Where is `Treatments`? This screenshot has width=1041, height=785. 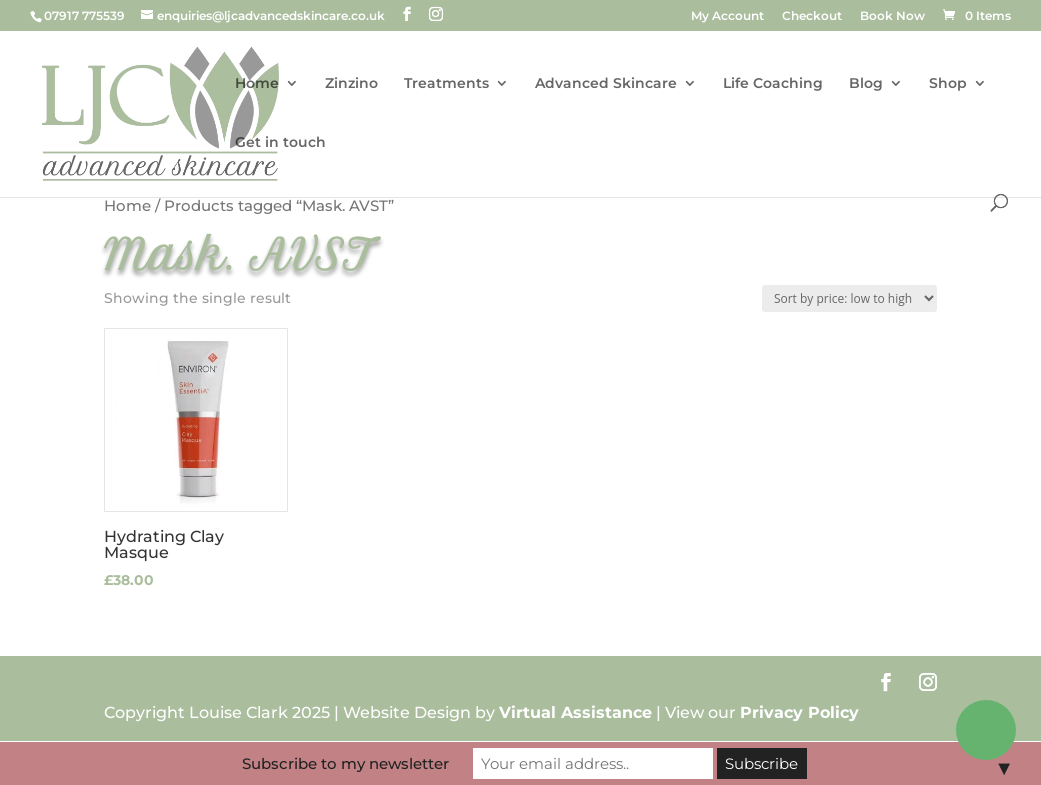 Treatments is located at coordinates (446, 84).